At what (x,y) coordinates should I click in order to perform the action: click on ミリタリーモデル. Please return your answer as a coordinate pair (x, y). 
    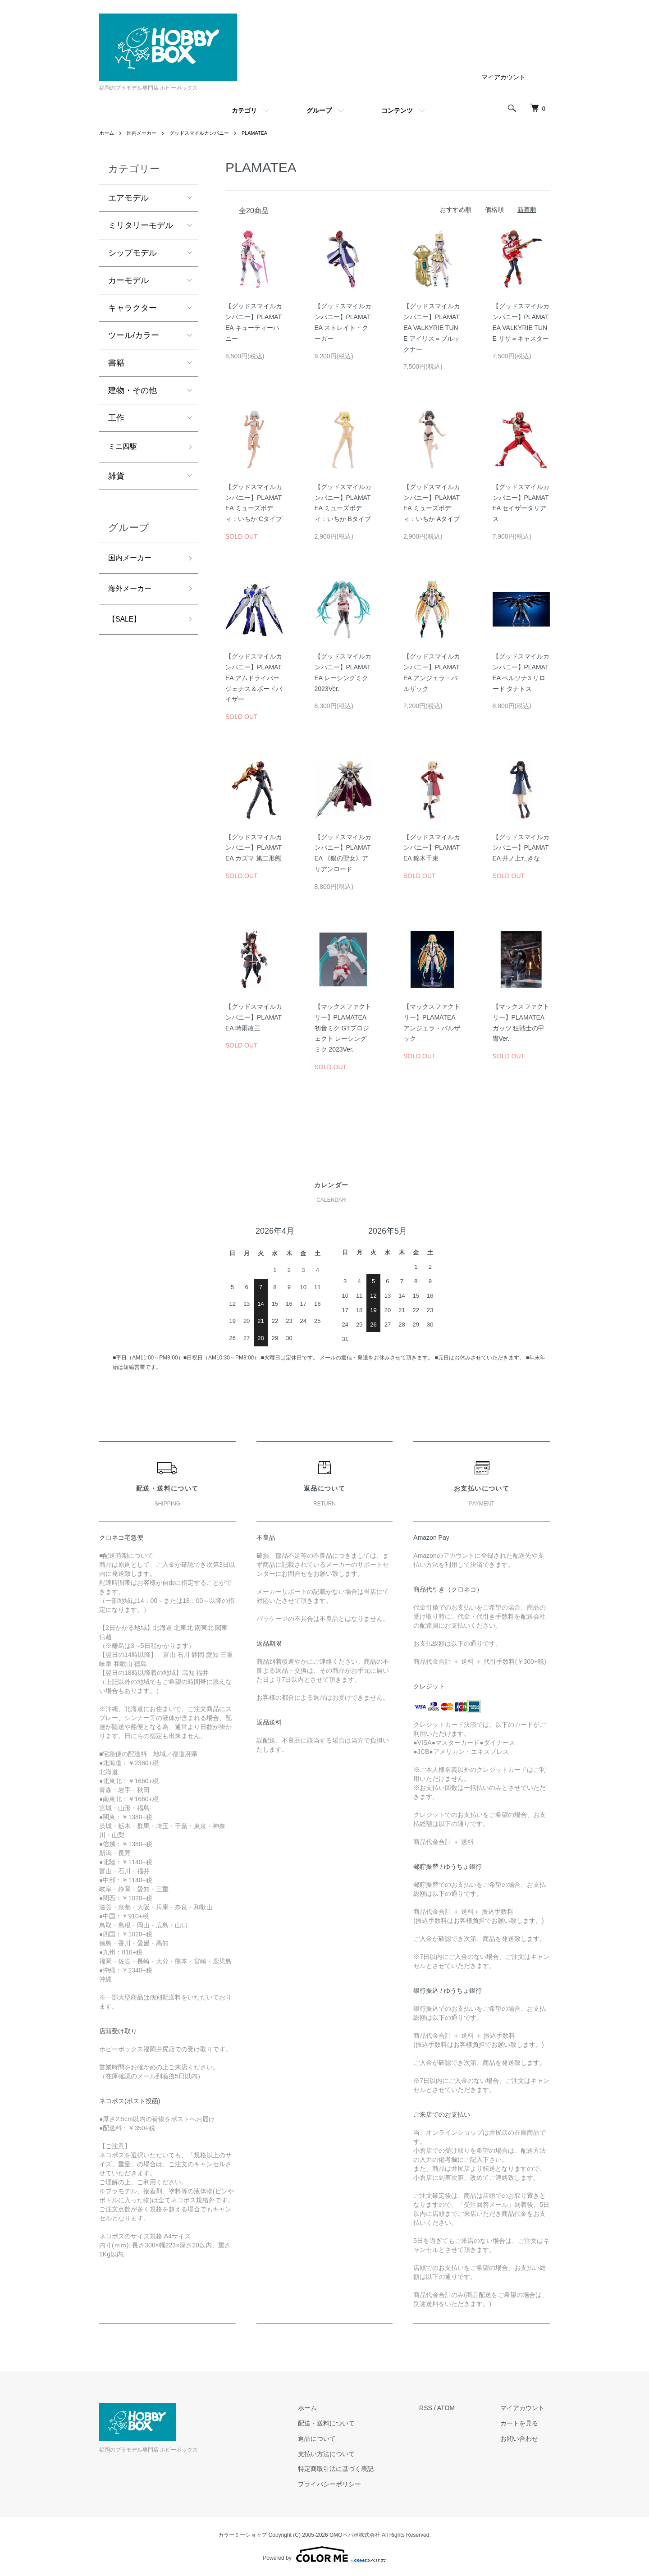
    Looking at the image, I should click on (140, 225).